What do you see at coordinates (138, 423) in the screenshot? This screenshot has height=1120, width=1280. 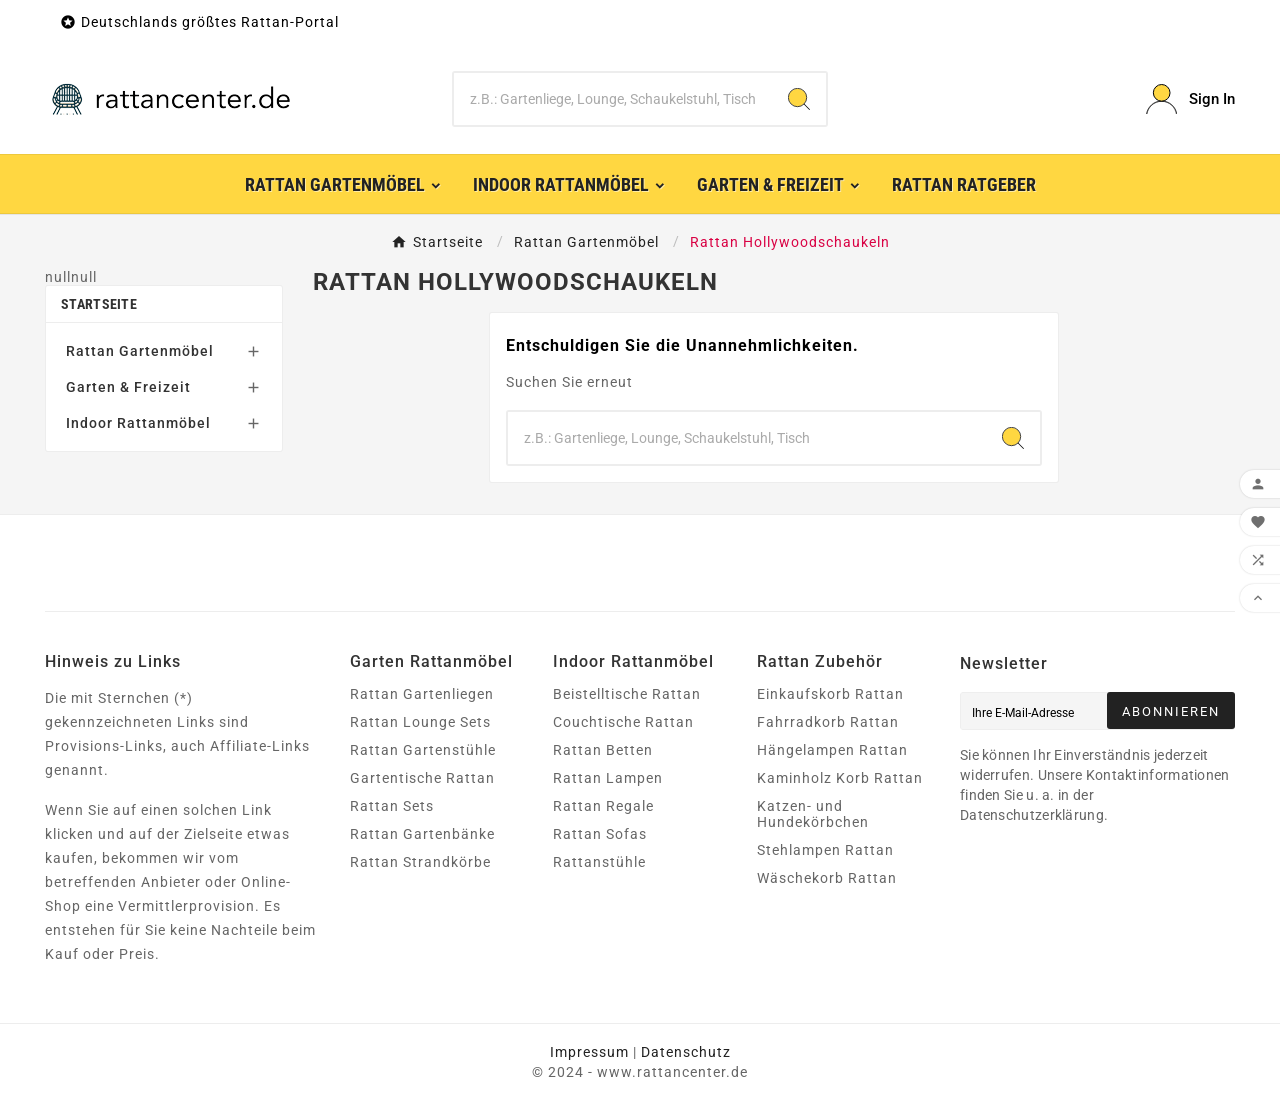 I see `Indoor Rattanmöbel` at bounding box center [138, 423].